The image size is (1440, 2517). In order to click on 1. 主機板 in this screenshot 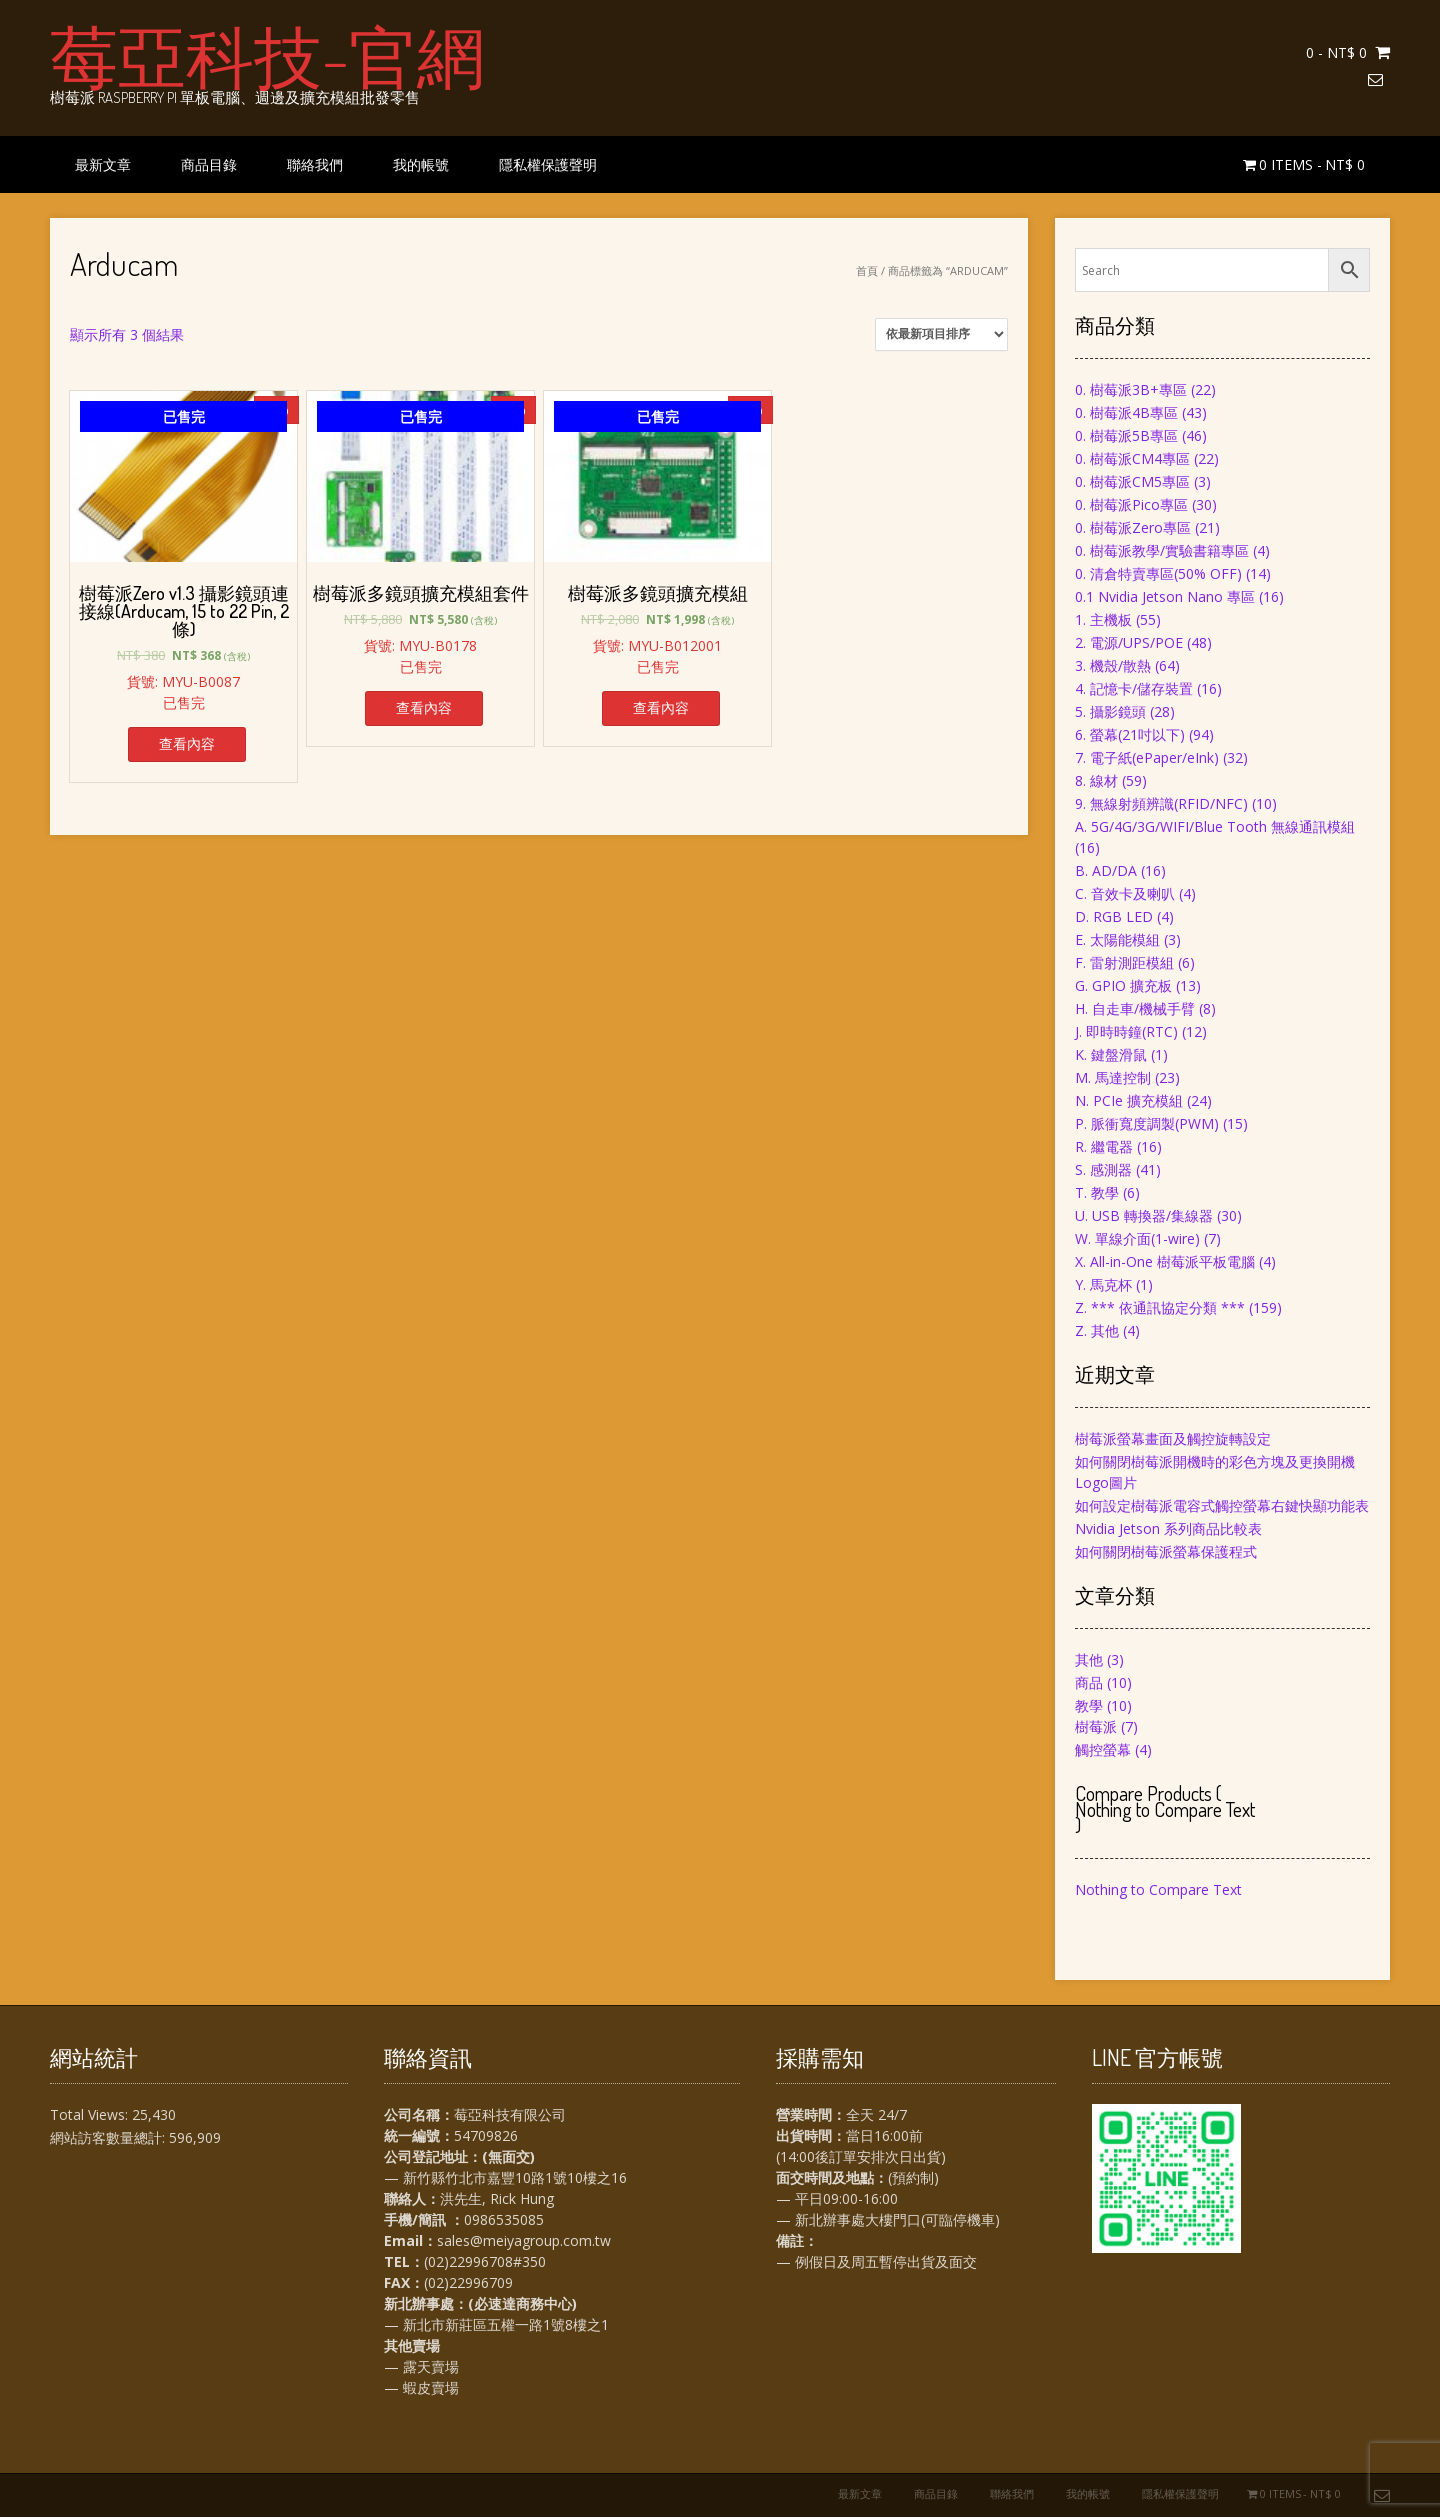, I will do `click(1103, 619)`.